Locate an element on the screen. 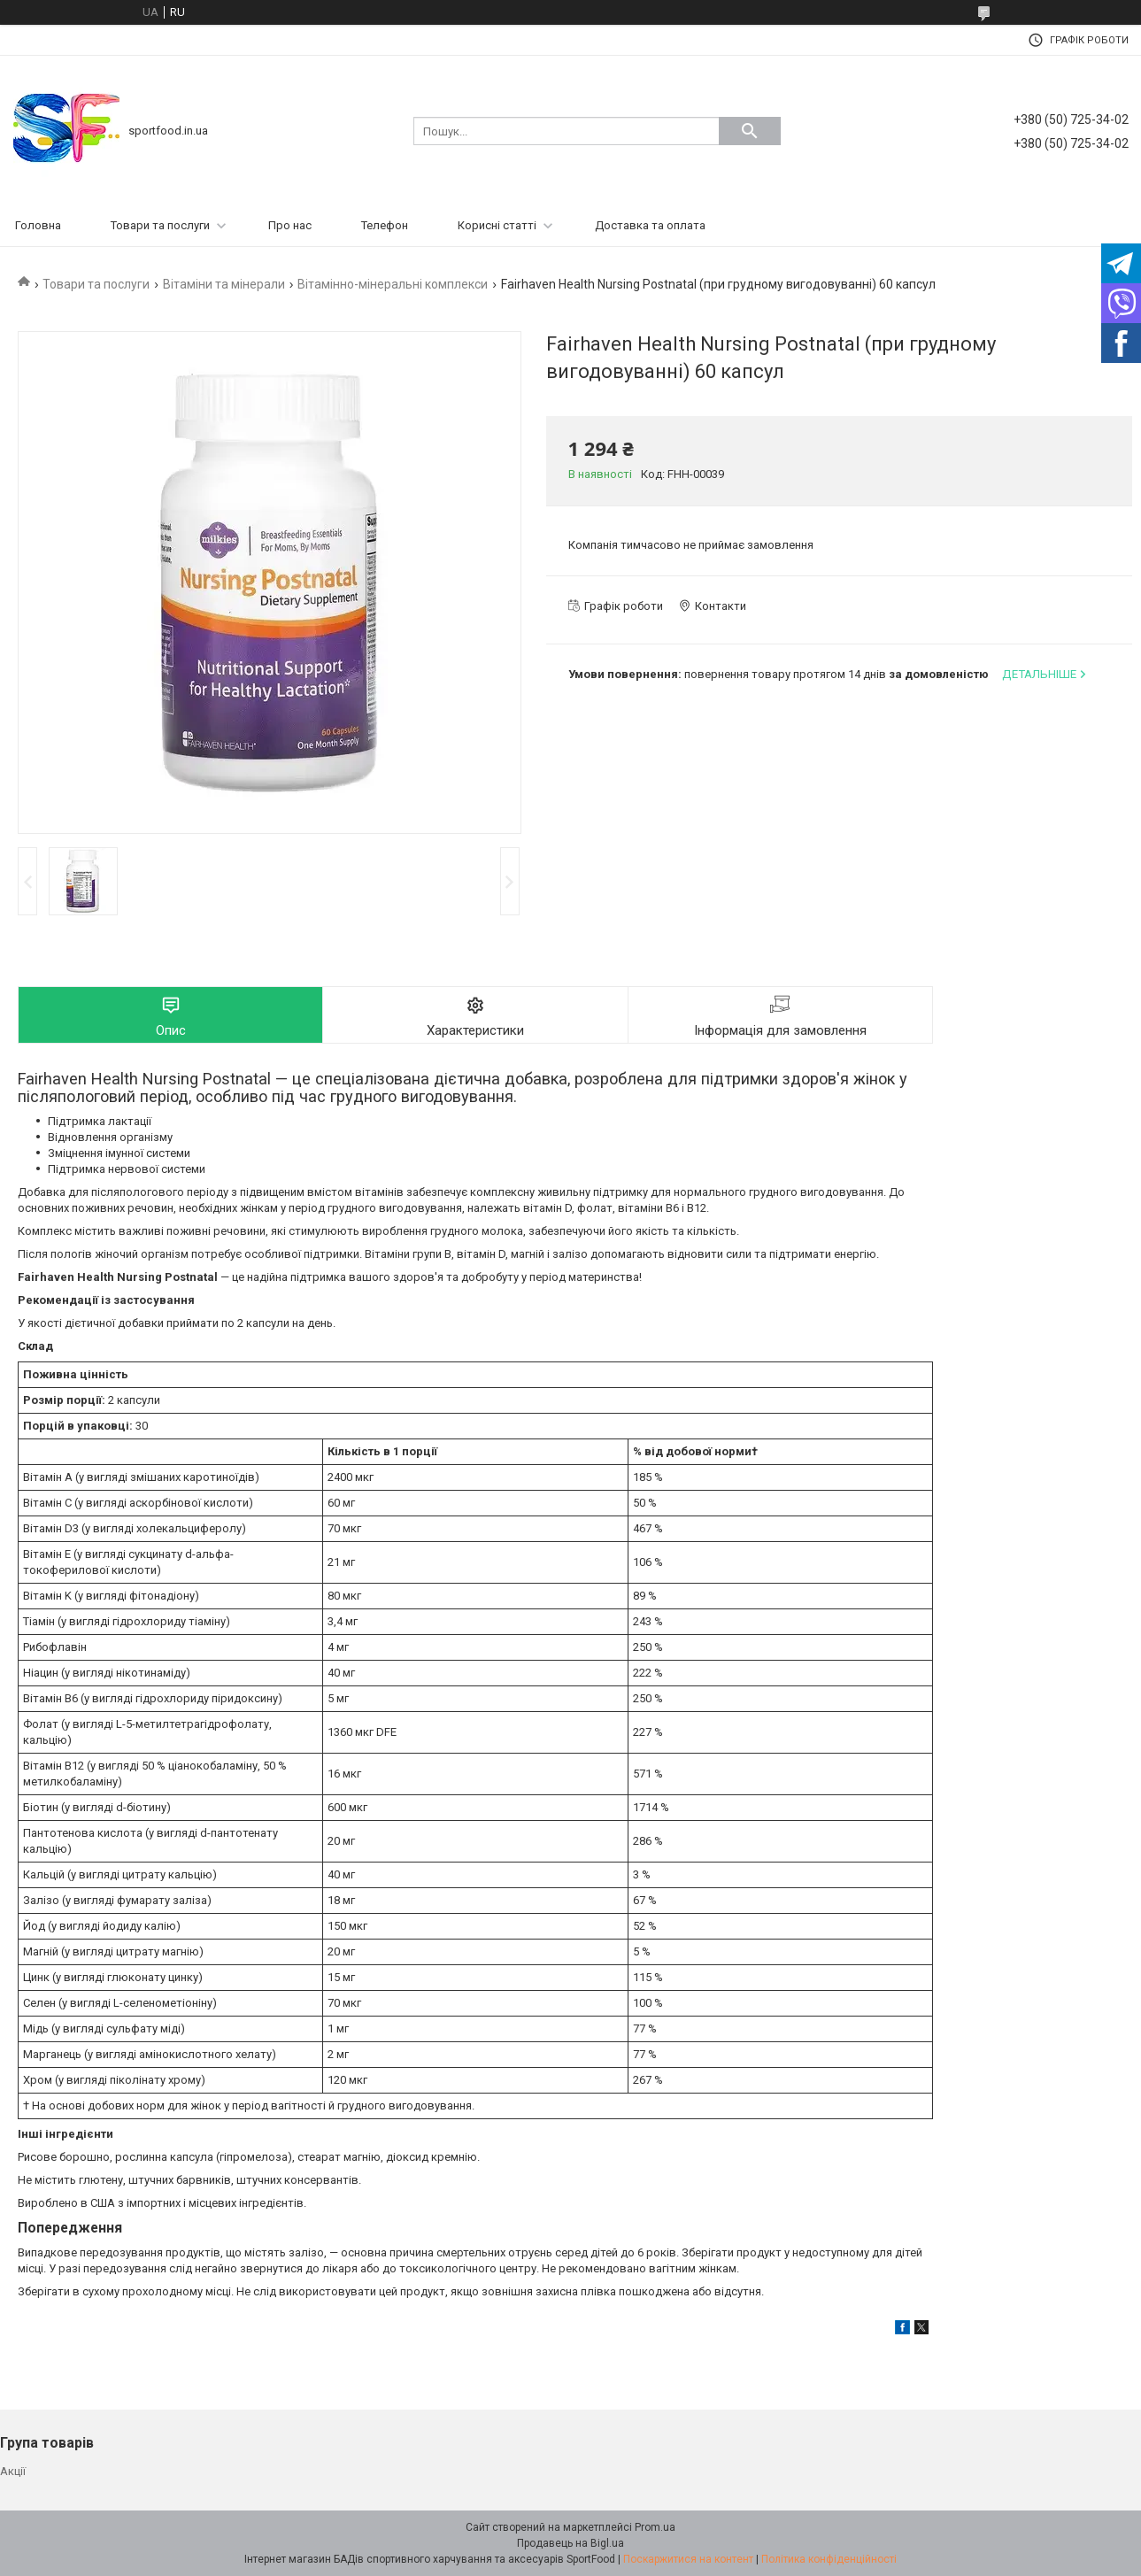  Доставка та оплата is located at coordinates (650, 225).